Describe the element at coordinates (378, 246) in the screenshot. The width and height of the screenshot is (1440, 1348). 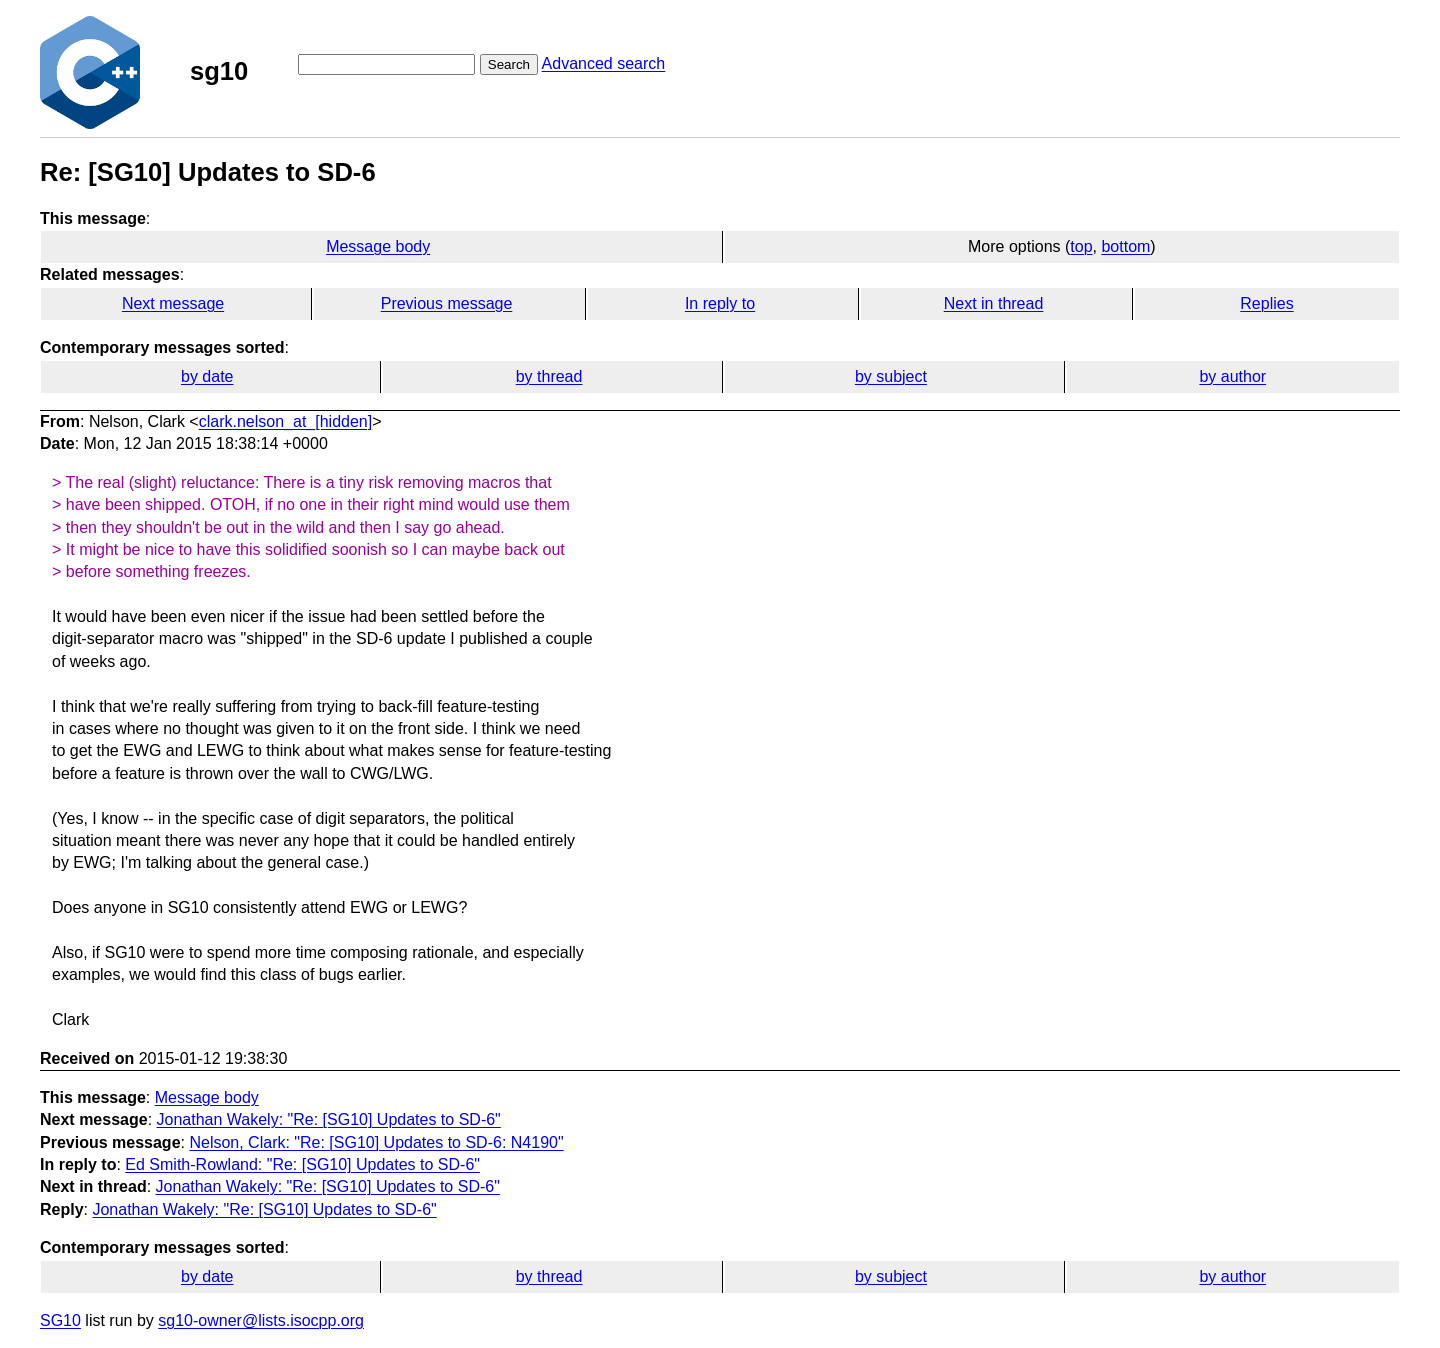
I see `Message body` at that location.